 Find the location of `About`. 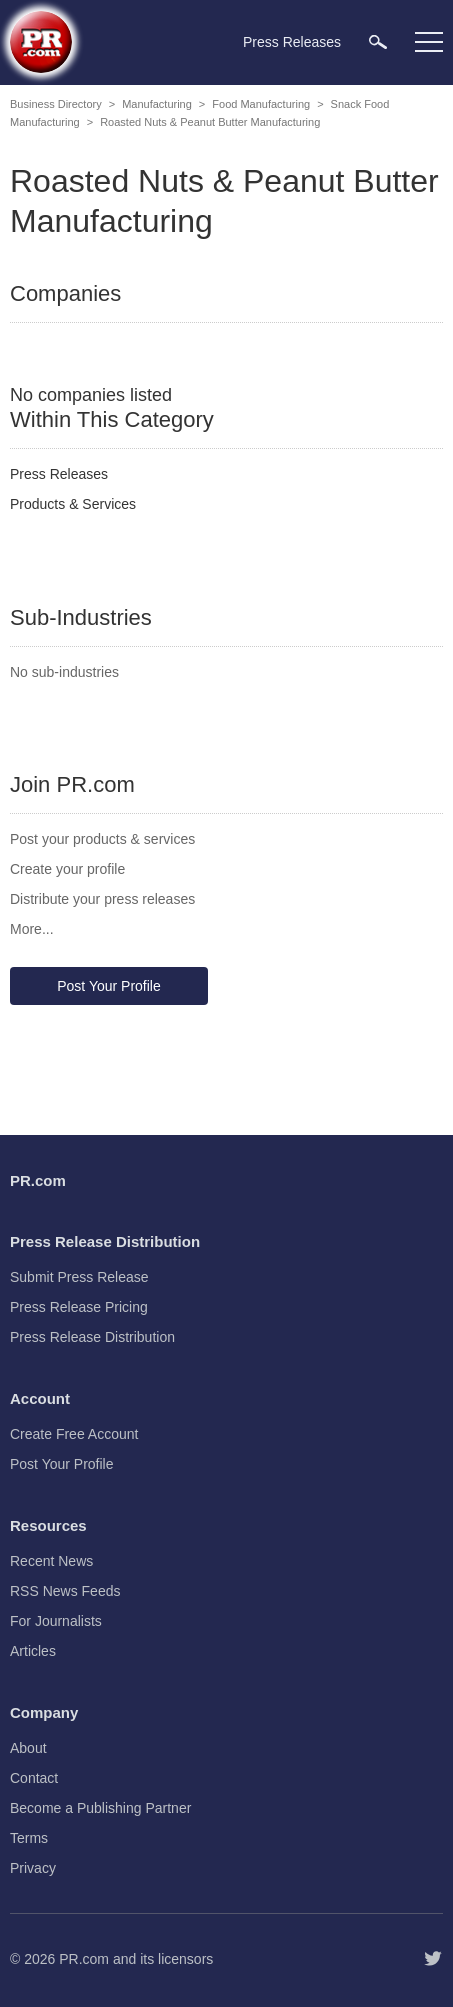

About is located at coordinates (28, 1748).